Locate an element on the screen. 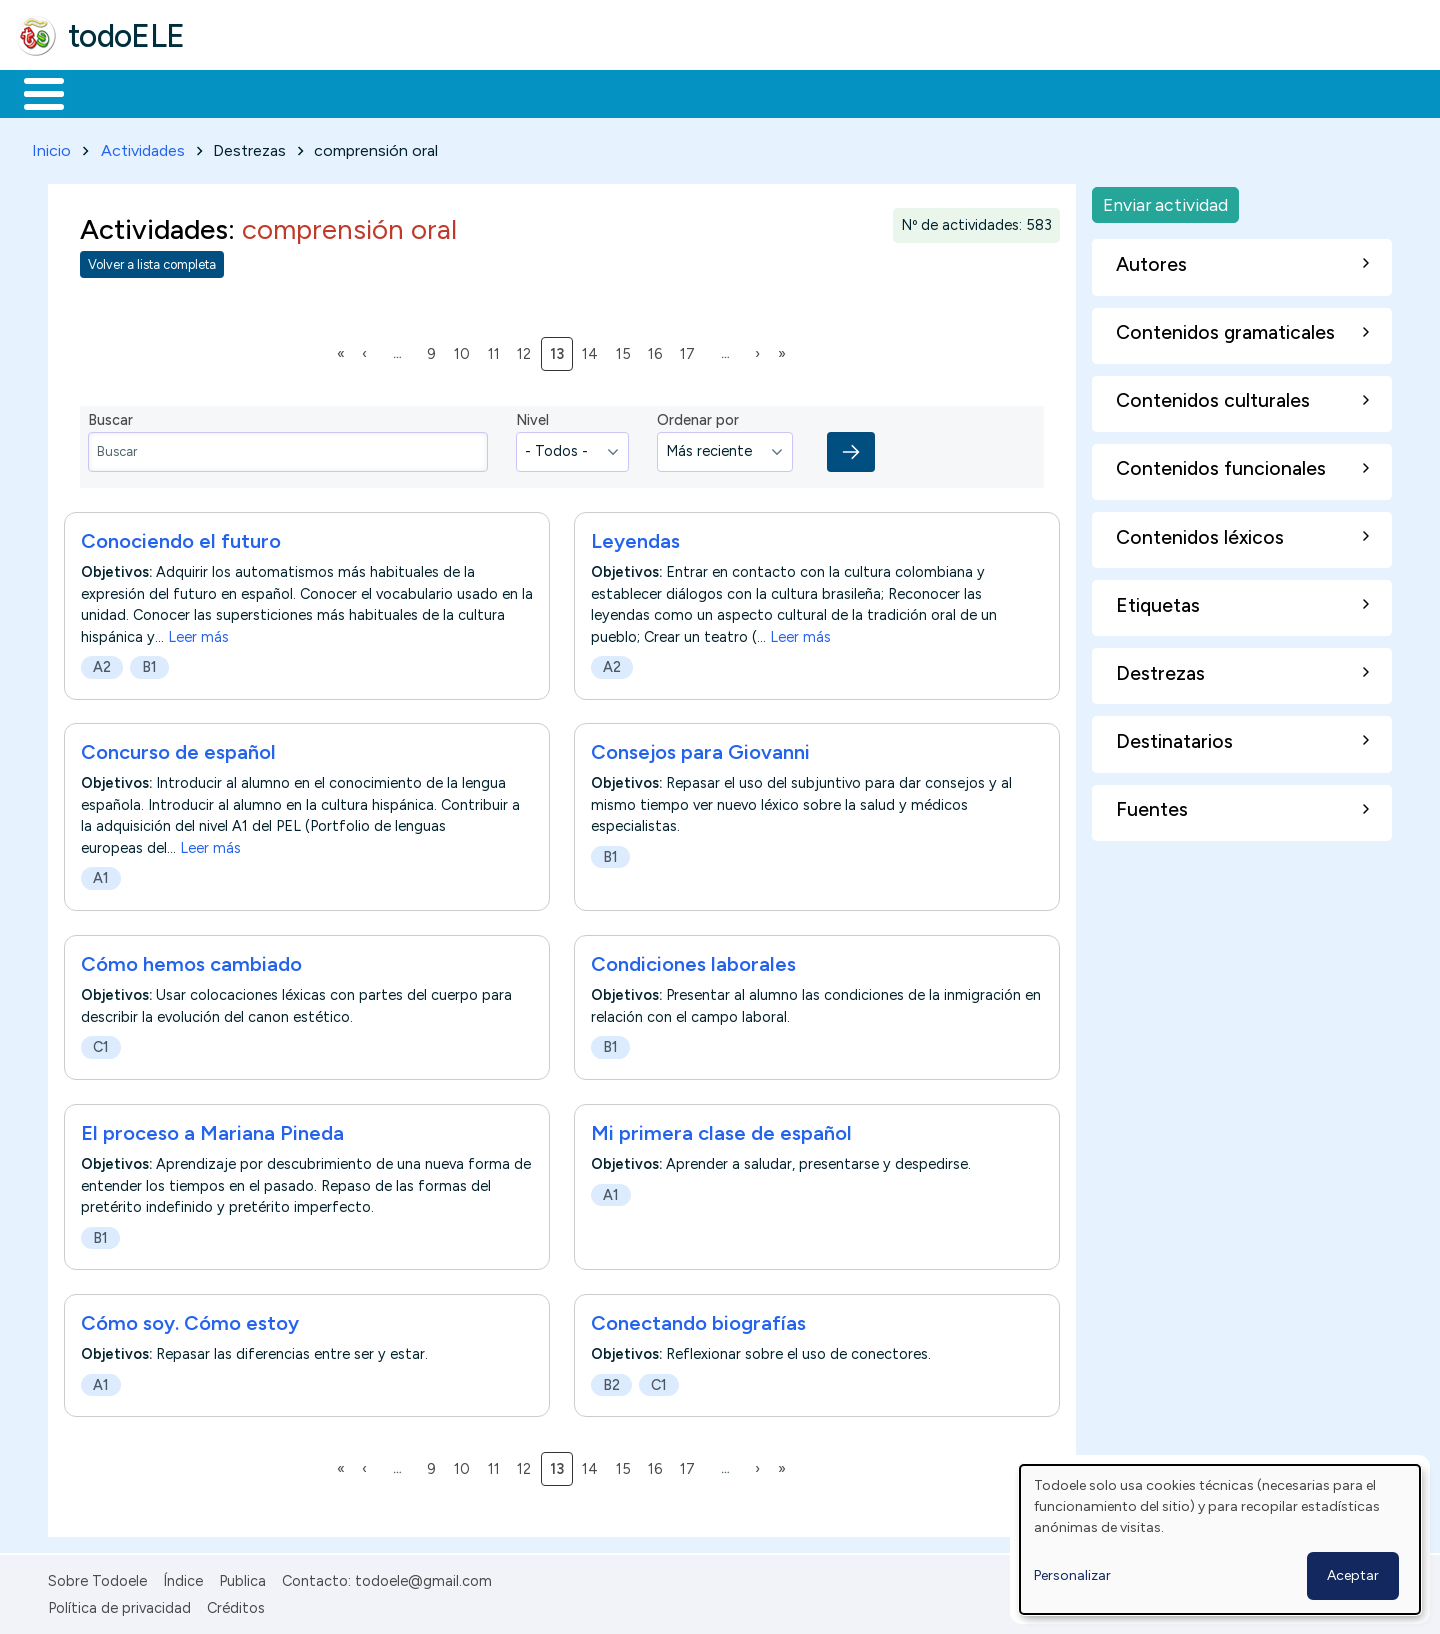 This screenshot has height=1634, width=1440. Conociendo el futuro is located at coordinates (181, 537).